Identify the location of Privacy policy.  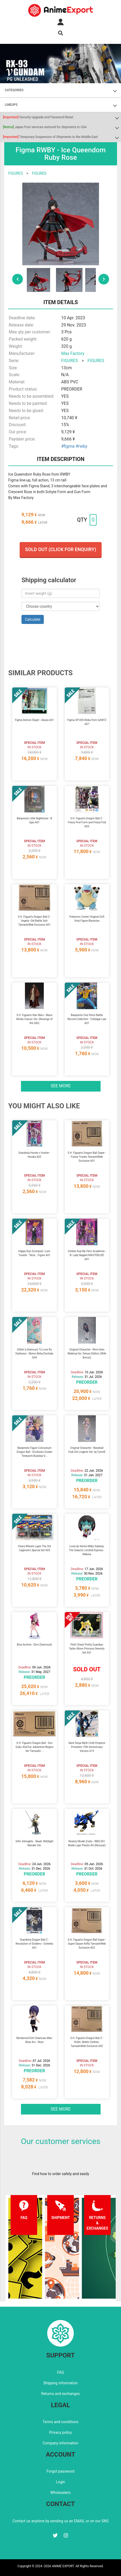
(60, 2432).